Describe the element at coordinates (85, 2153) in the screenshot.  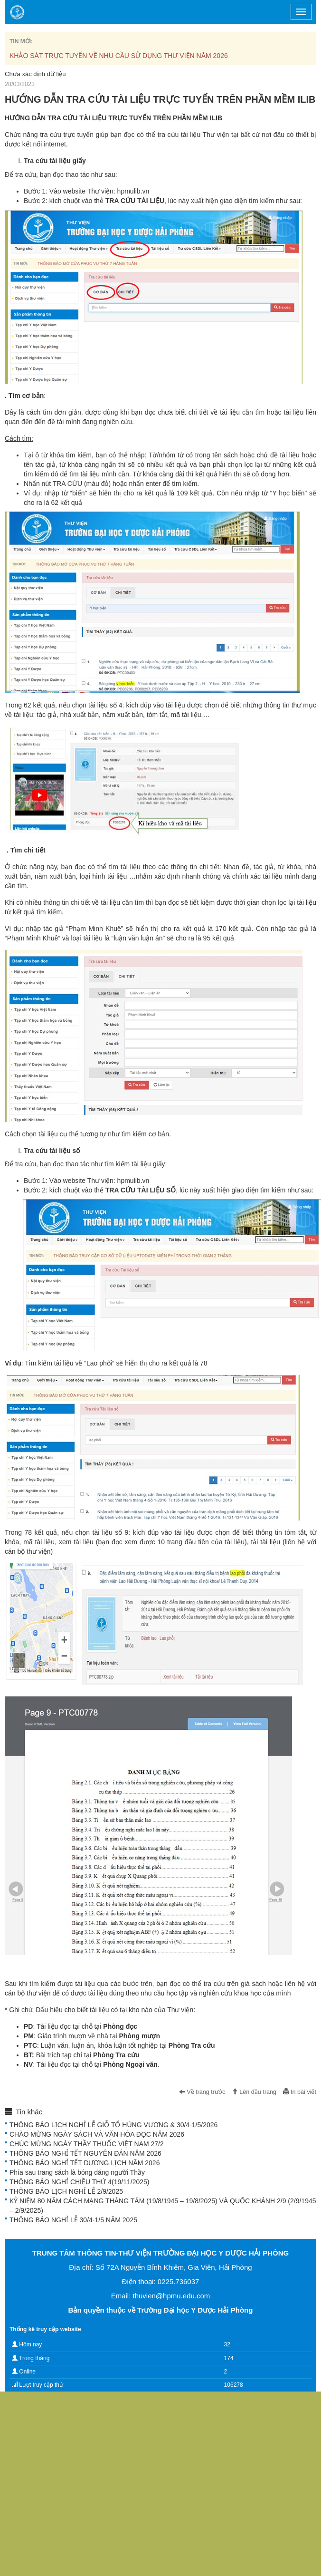
I see `THÔNG BÁO NGHỈ TẾT NGUYÊN ĐÁN NĂM 2026` at that location.